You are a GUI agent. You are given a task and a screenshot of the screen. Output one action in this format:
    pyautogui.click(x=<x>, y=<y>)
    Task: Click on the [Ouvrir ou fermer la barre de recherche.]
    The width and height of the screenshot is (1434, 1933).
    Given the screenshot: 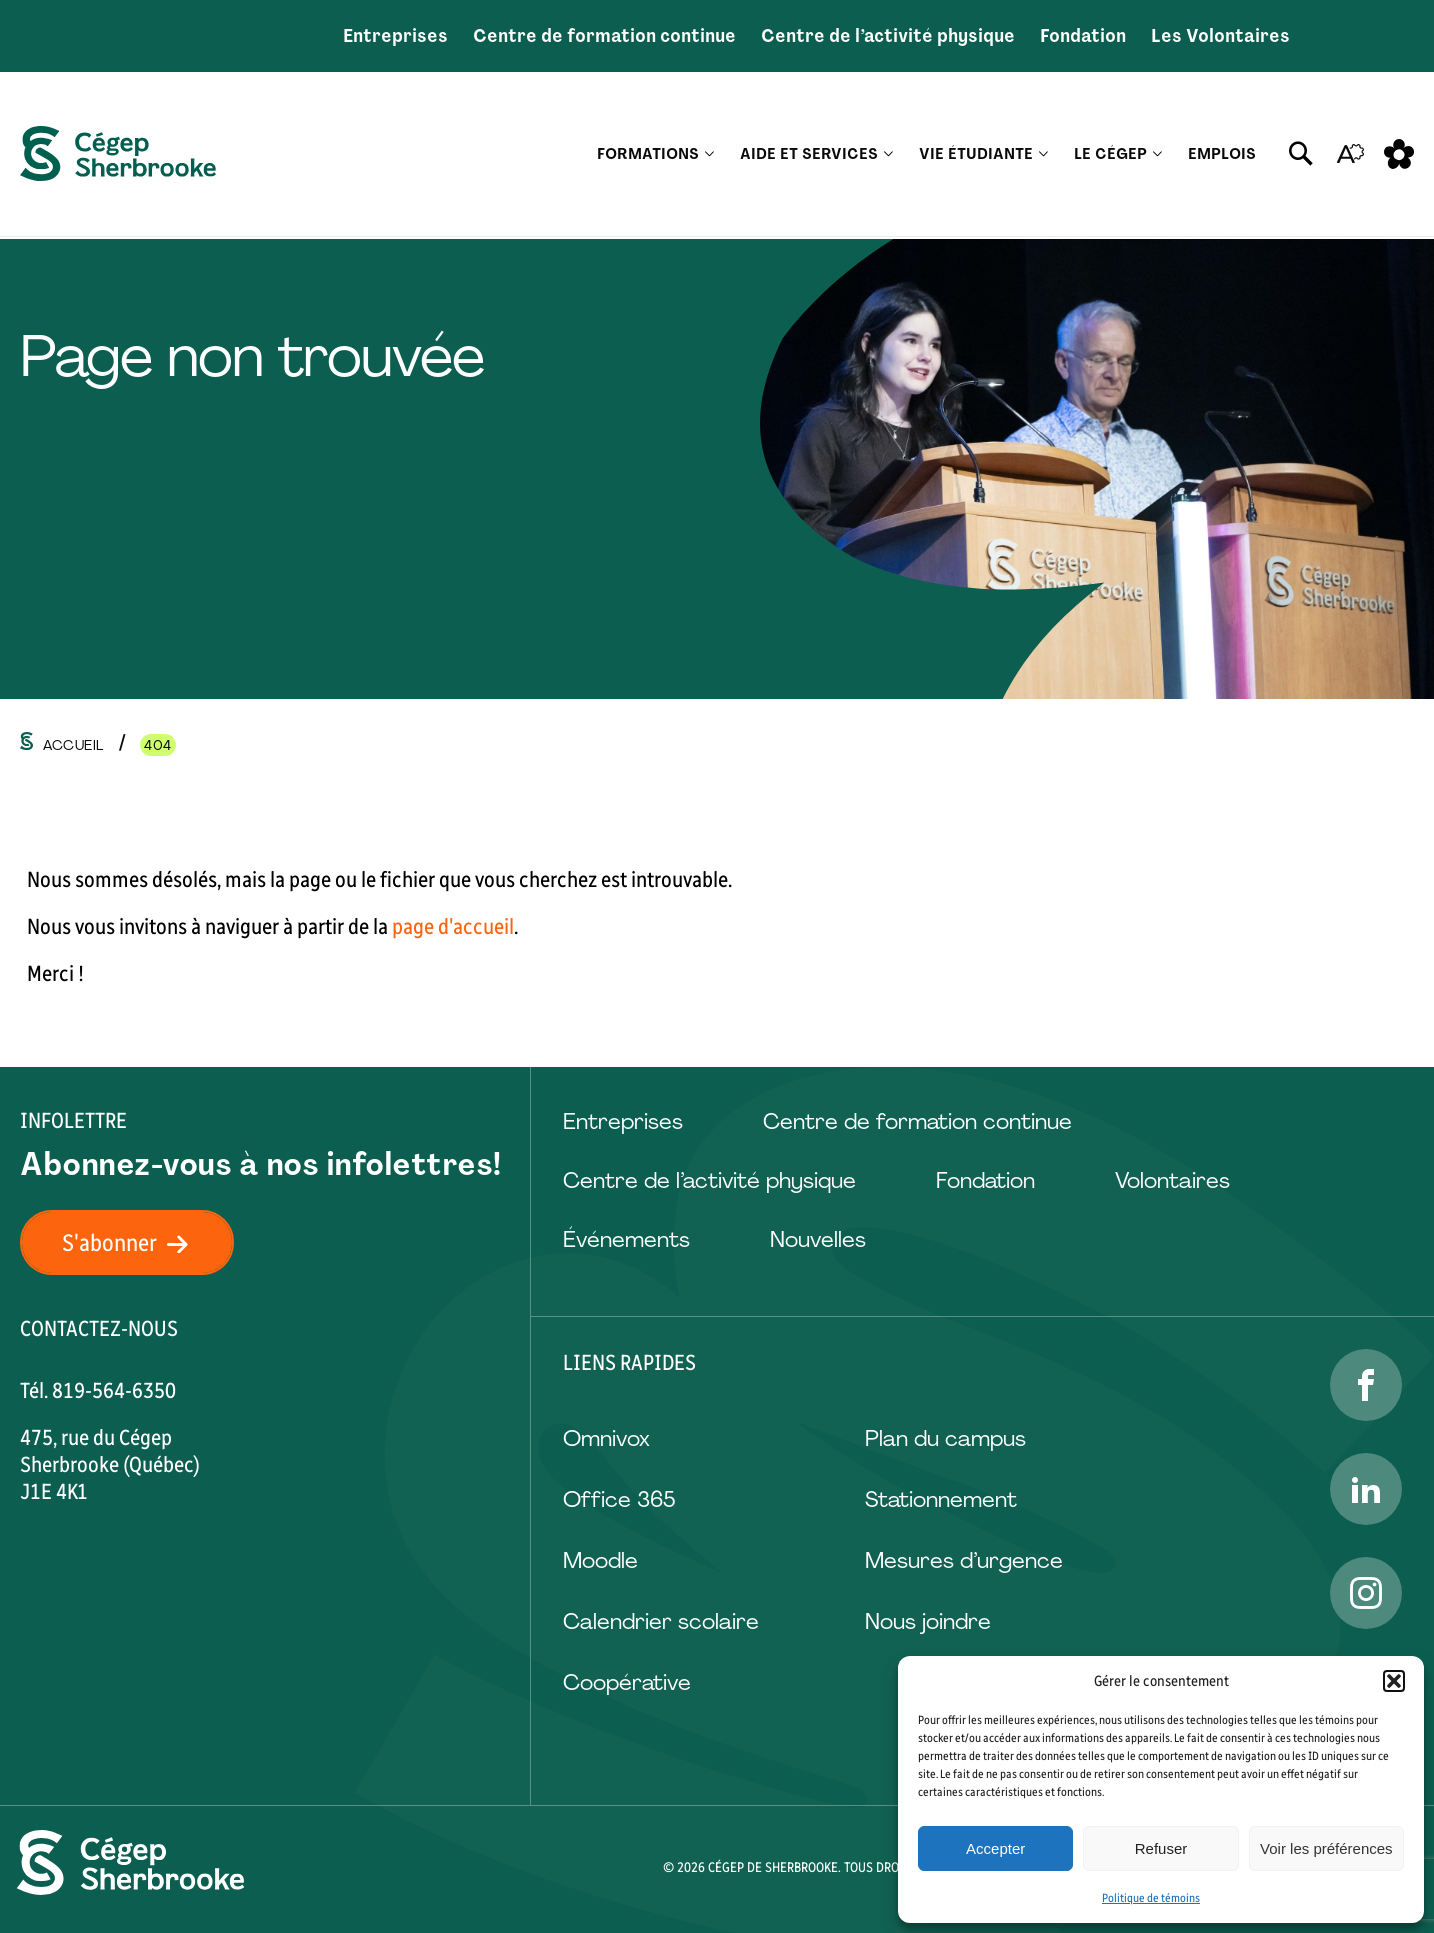 What is the action you would take?
    pyautogui.click(x=1301, y=155)
    